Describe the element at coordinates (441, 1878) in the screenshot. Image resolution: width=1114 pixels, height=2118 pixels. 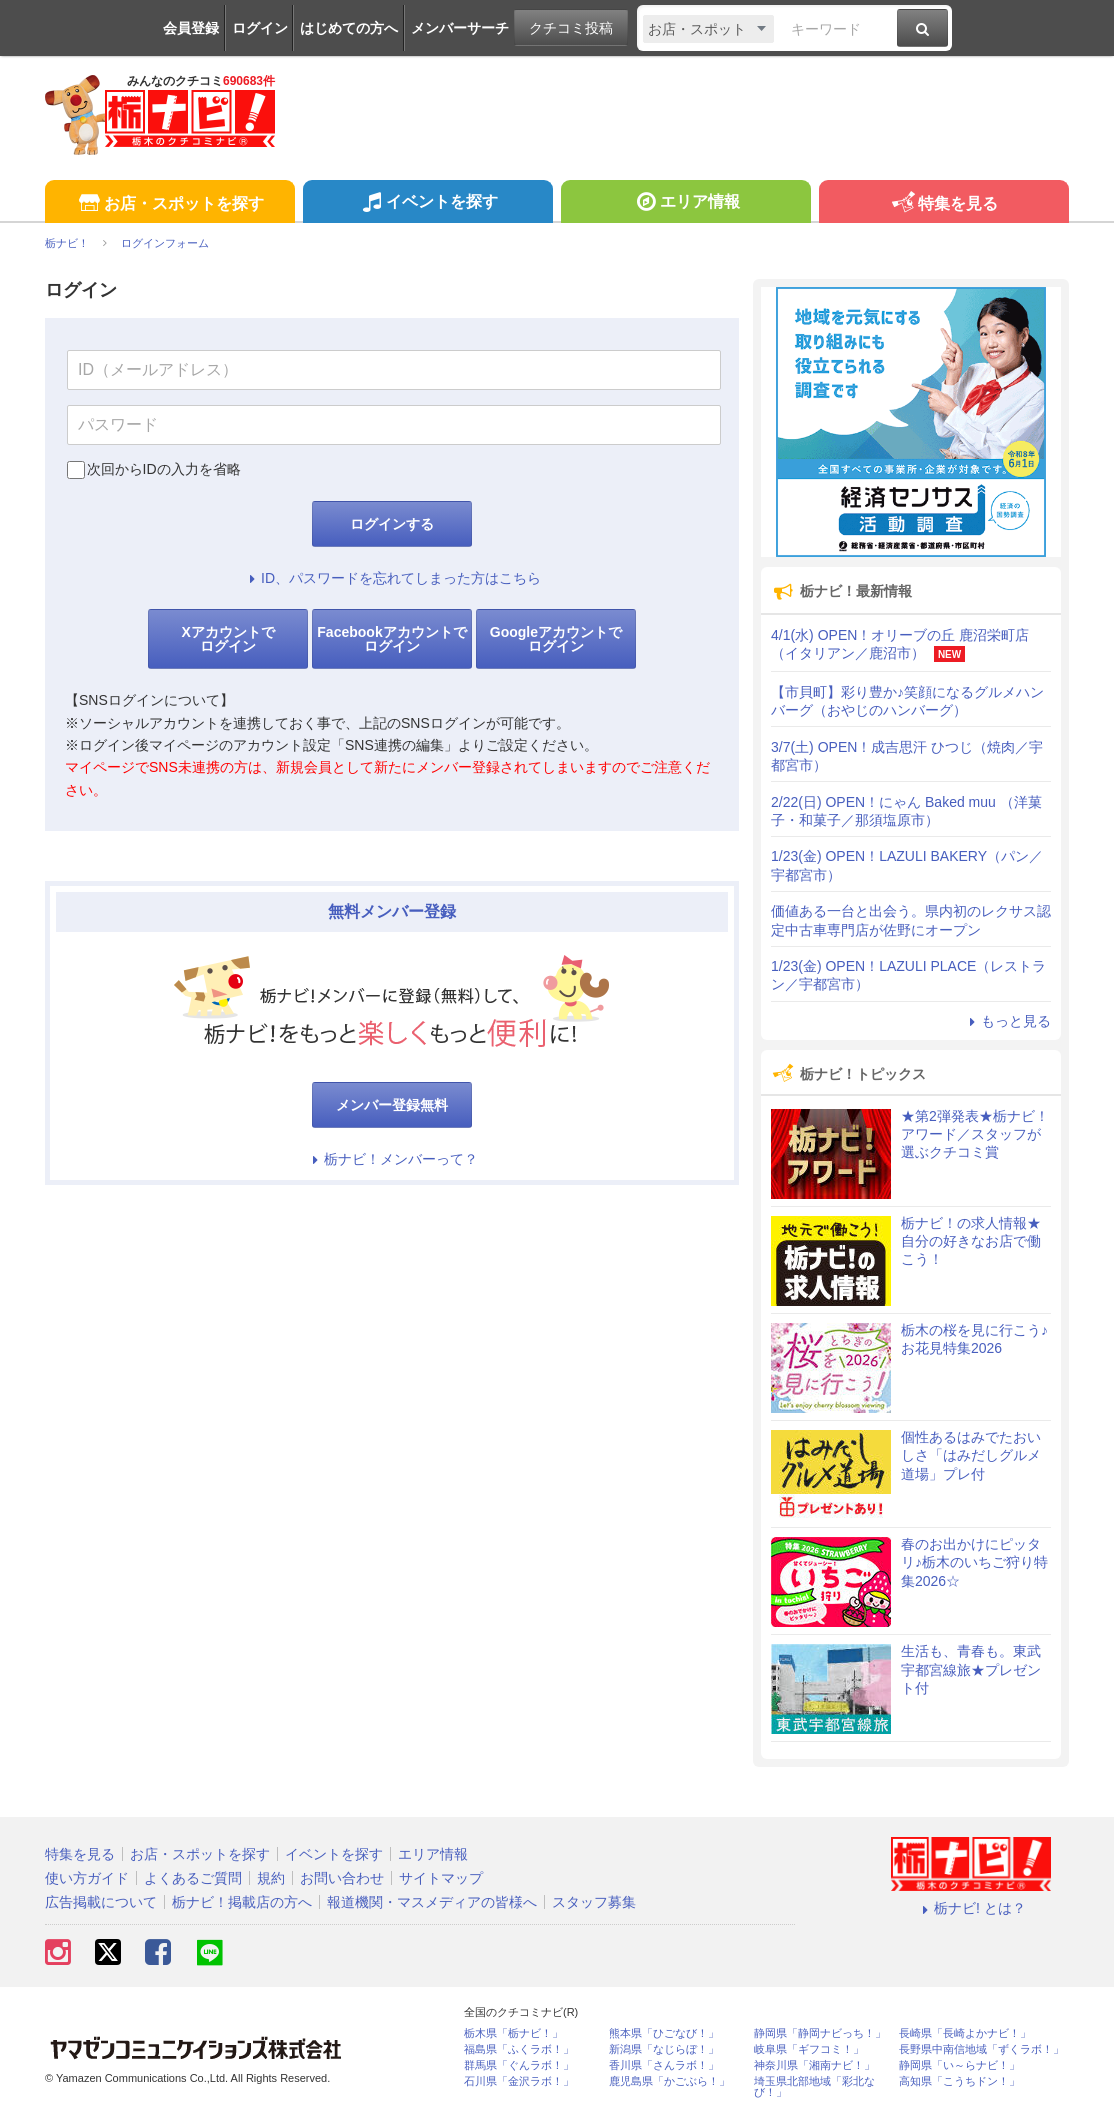
I see `サイトマップ` at that location.